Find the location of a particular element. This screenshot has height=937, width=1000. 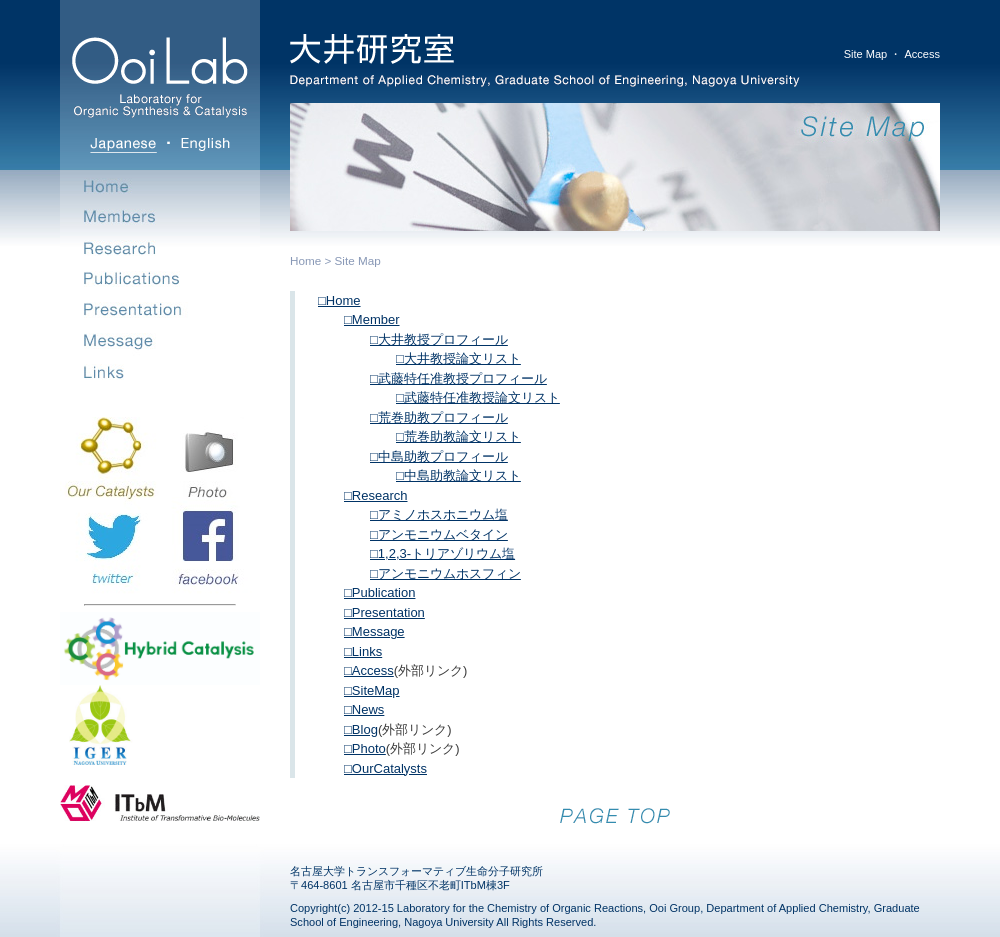

□SiteMap is located at coordinates (372, 690).